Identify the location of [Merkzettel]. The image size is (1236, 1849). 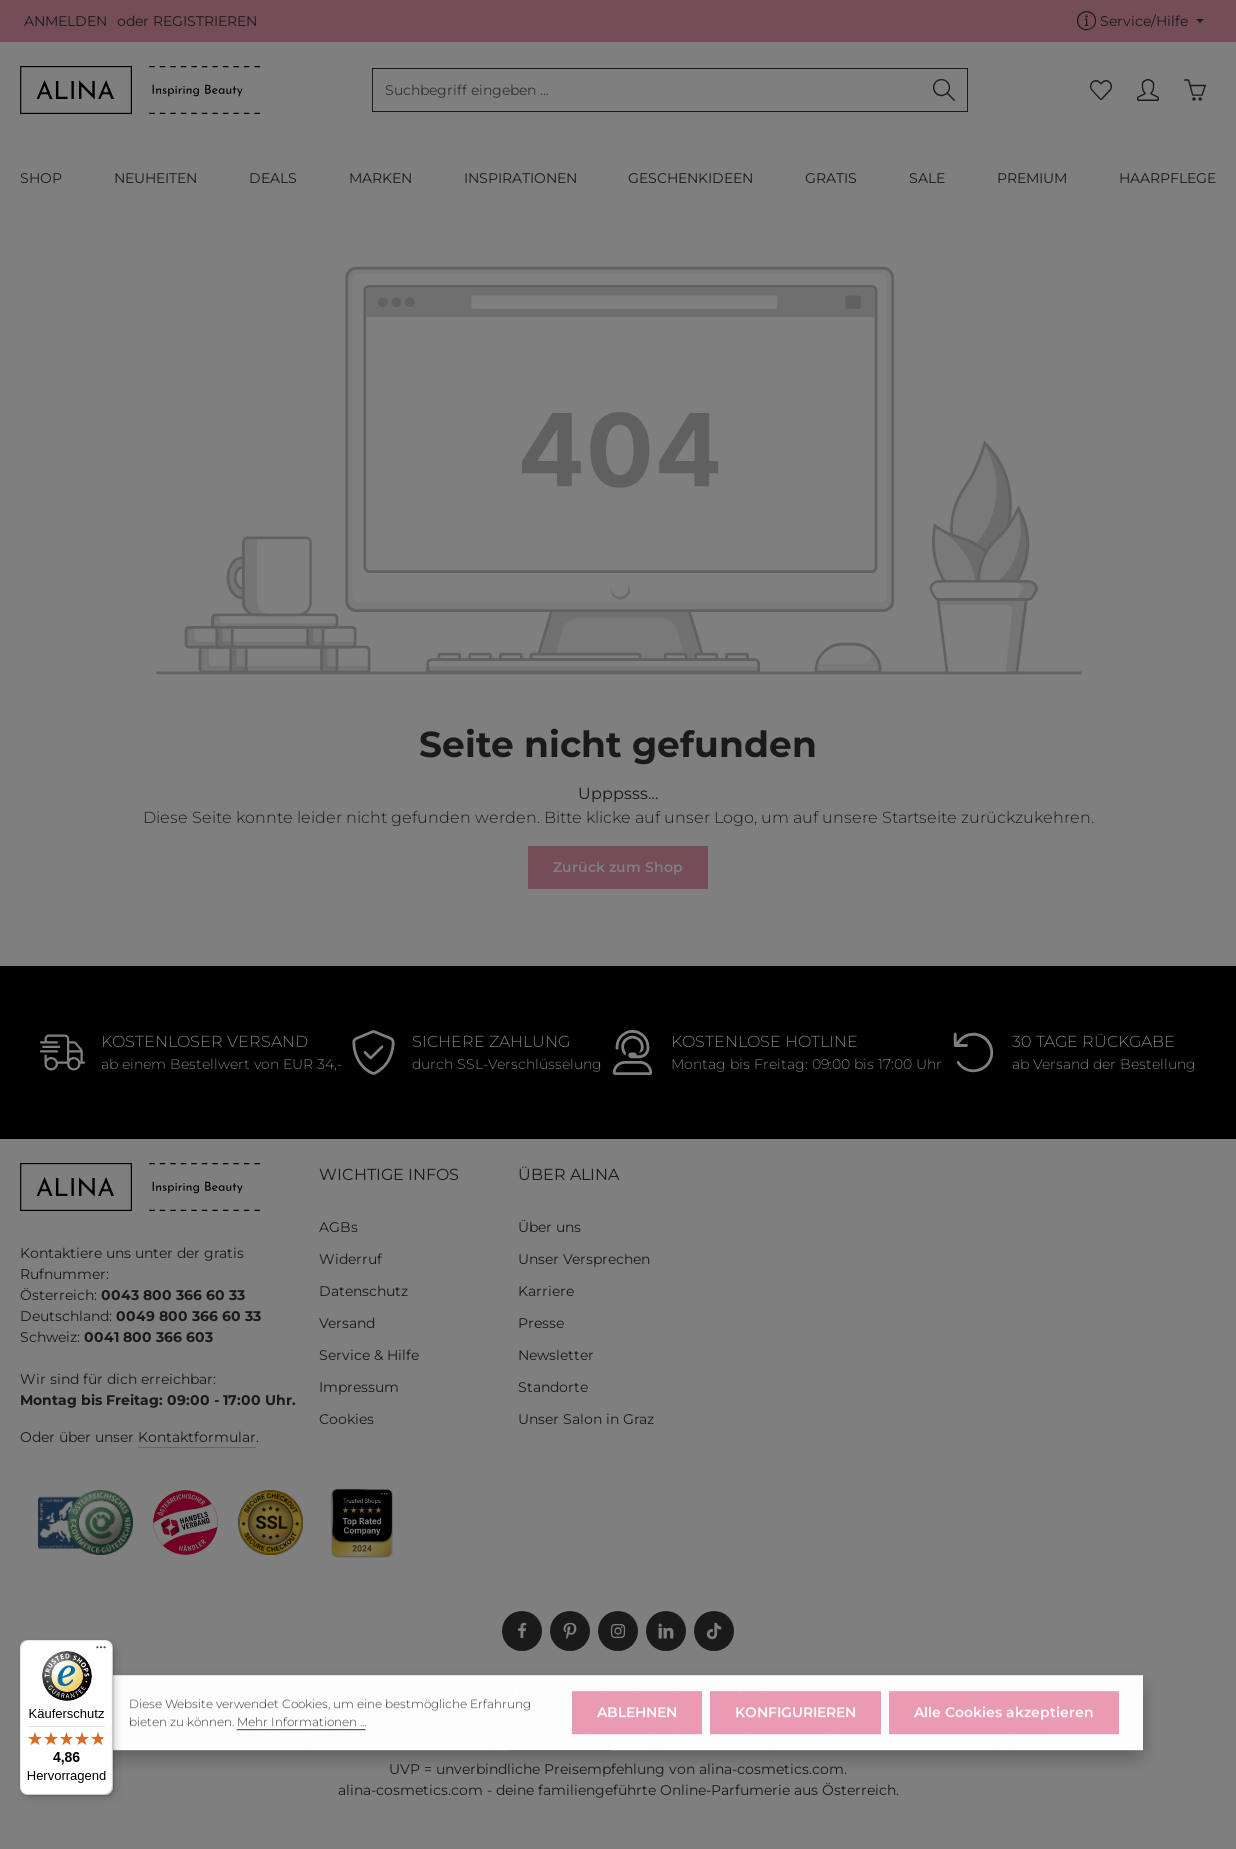
(1100, 90).